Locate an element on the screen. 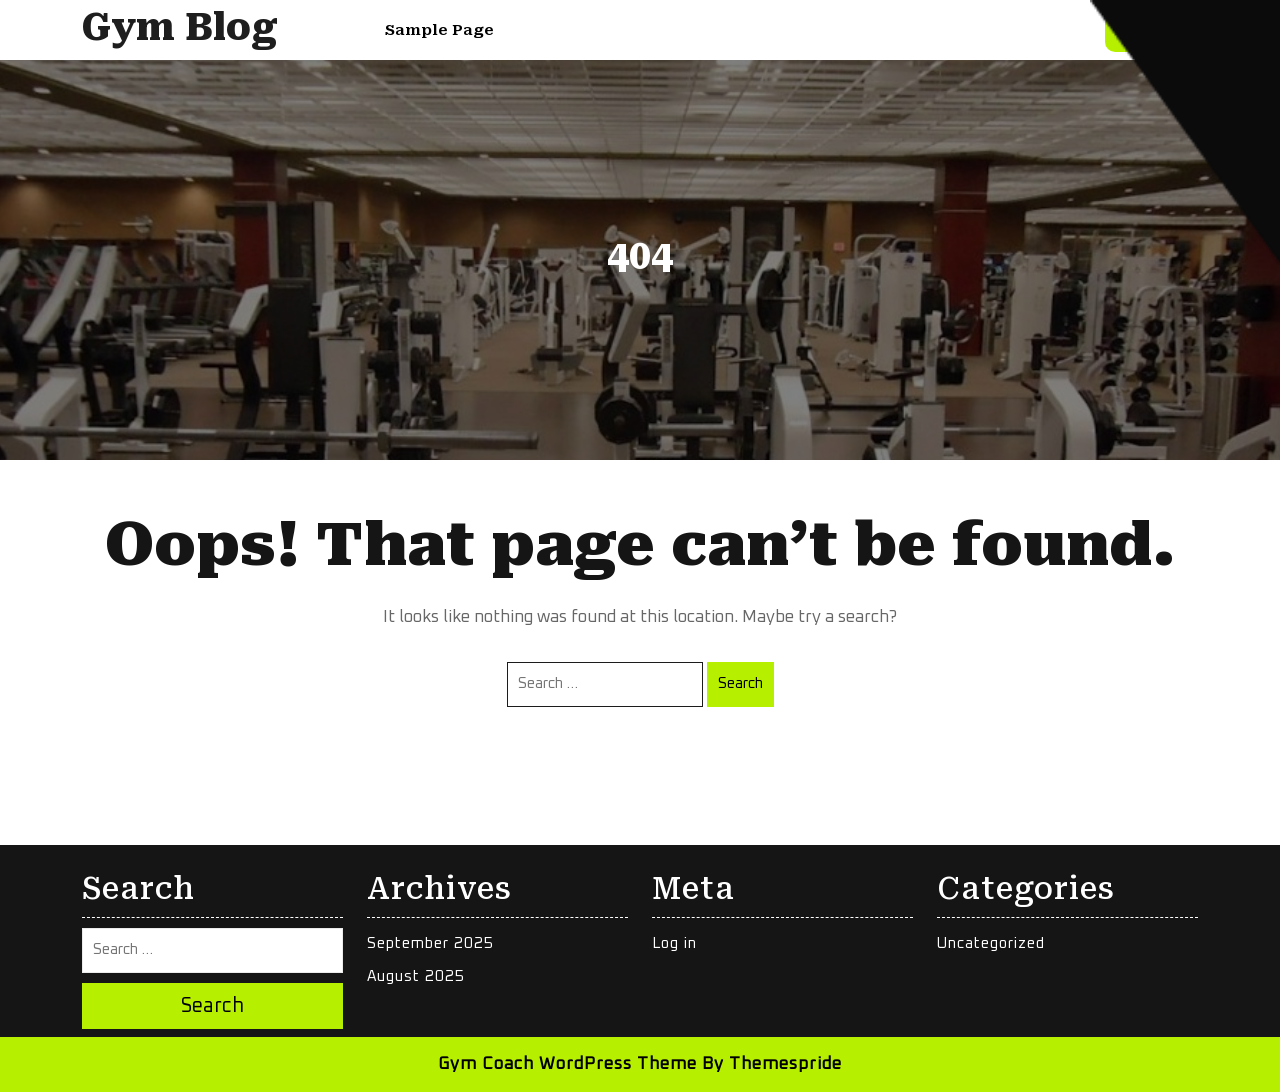 The width and height of the screenshot is (1280, 1092). Gym Coach WordPress Theme is located at coordinates (567, 1064).